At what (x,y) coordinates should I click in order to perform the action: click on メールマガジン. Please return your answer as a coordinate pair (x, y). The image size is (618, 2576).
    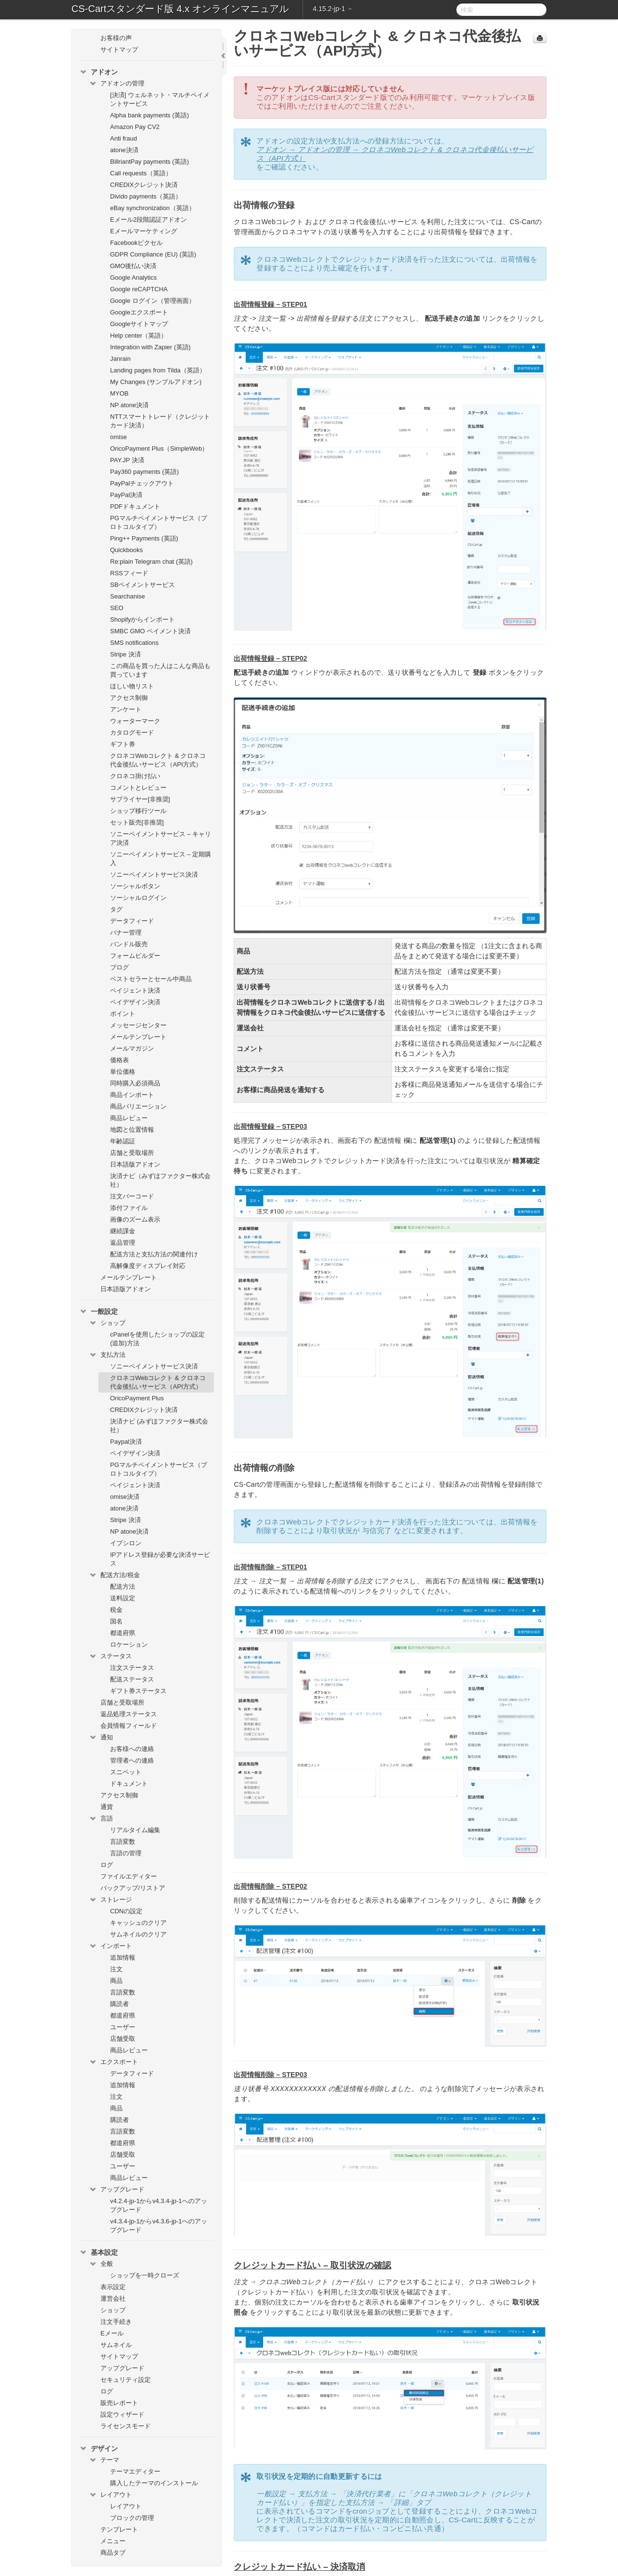
    Looking at the image, I should click on (132, 1048).